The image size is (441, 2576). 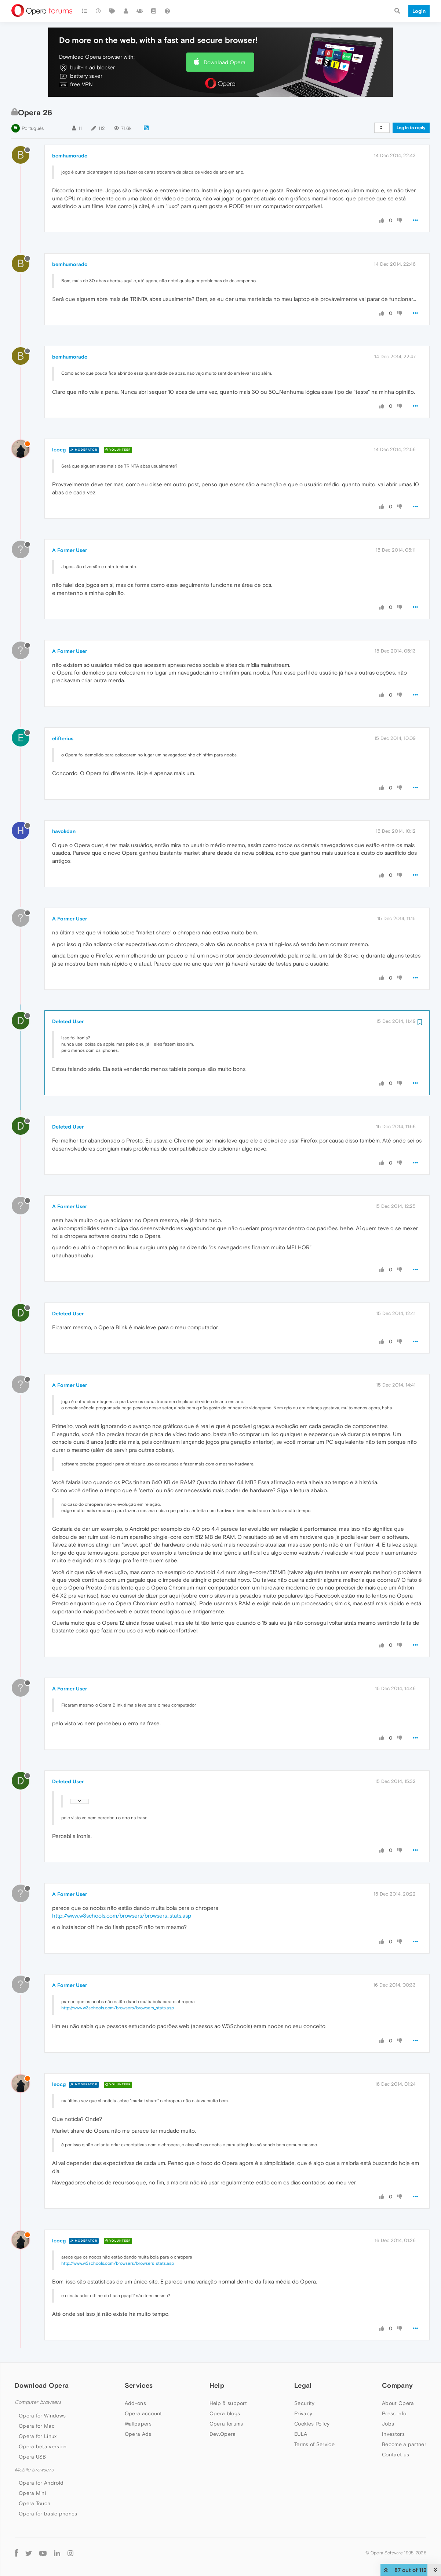 What do you see at coordinates (300, 2434) in the screenshot?
I see `EULA` at bounding box center [300, 2434].